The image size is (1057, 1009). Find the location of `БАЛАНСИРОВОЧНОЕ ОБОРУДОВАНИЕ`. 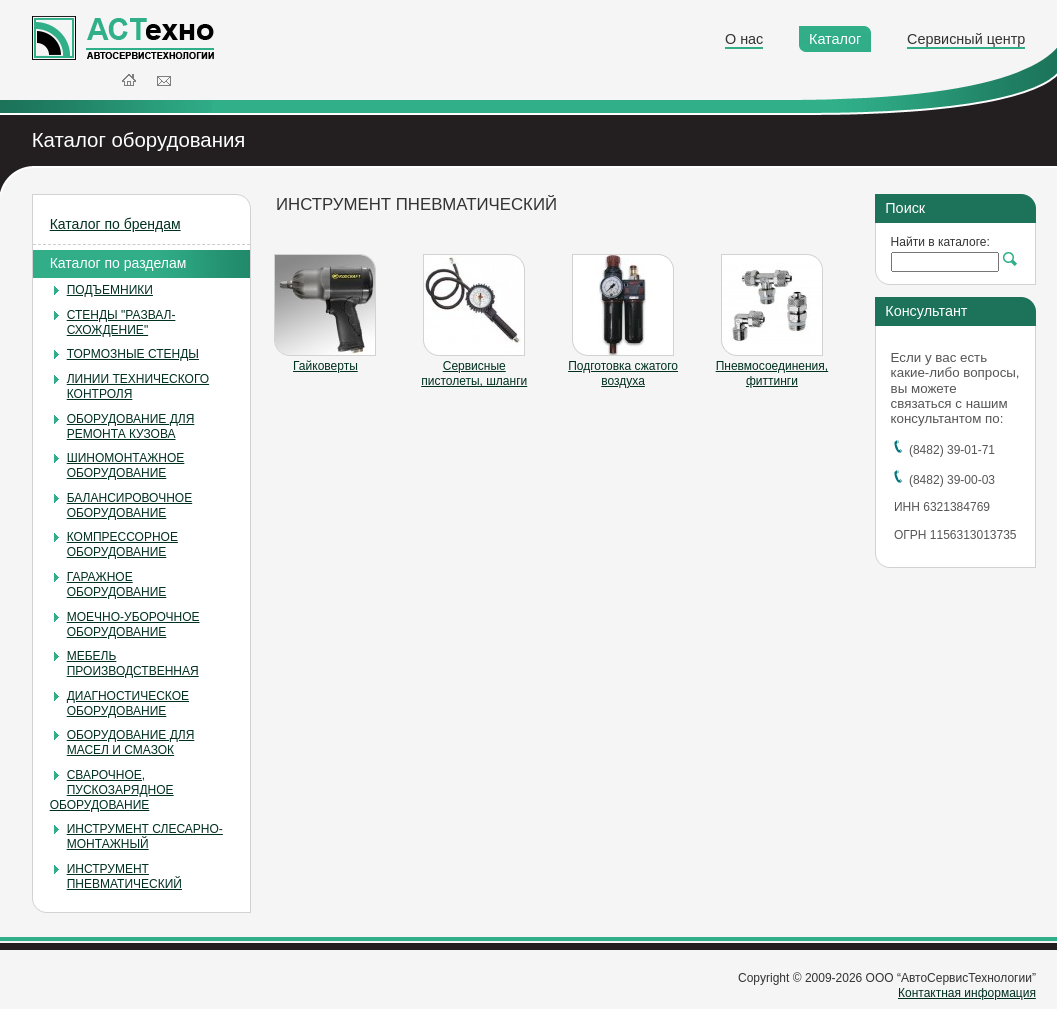

БАЛАНСИРОВОЧНОЕ ОБОРУДОВАНИЕ is located at coordinates (129, 505).